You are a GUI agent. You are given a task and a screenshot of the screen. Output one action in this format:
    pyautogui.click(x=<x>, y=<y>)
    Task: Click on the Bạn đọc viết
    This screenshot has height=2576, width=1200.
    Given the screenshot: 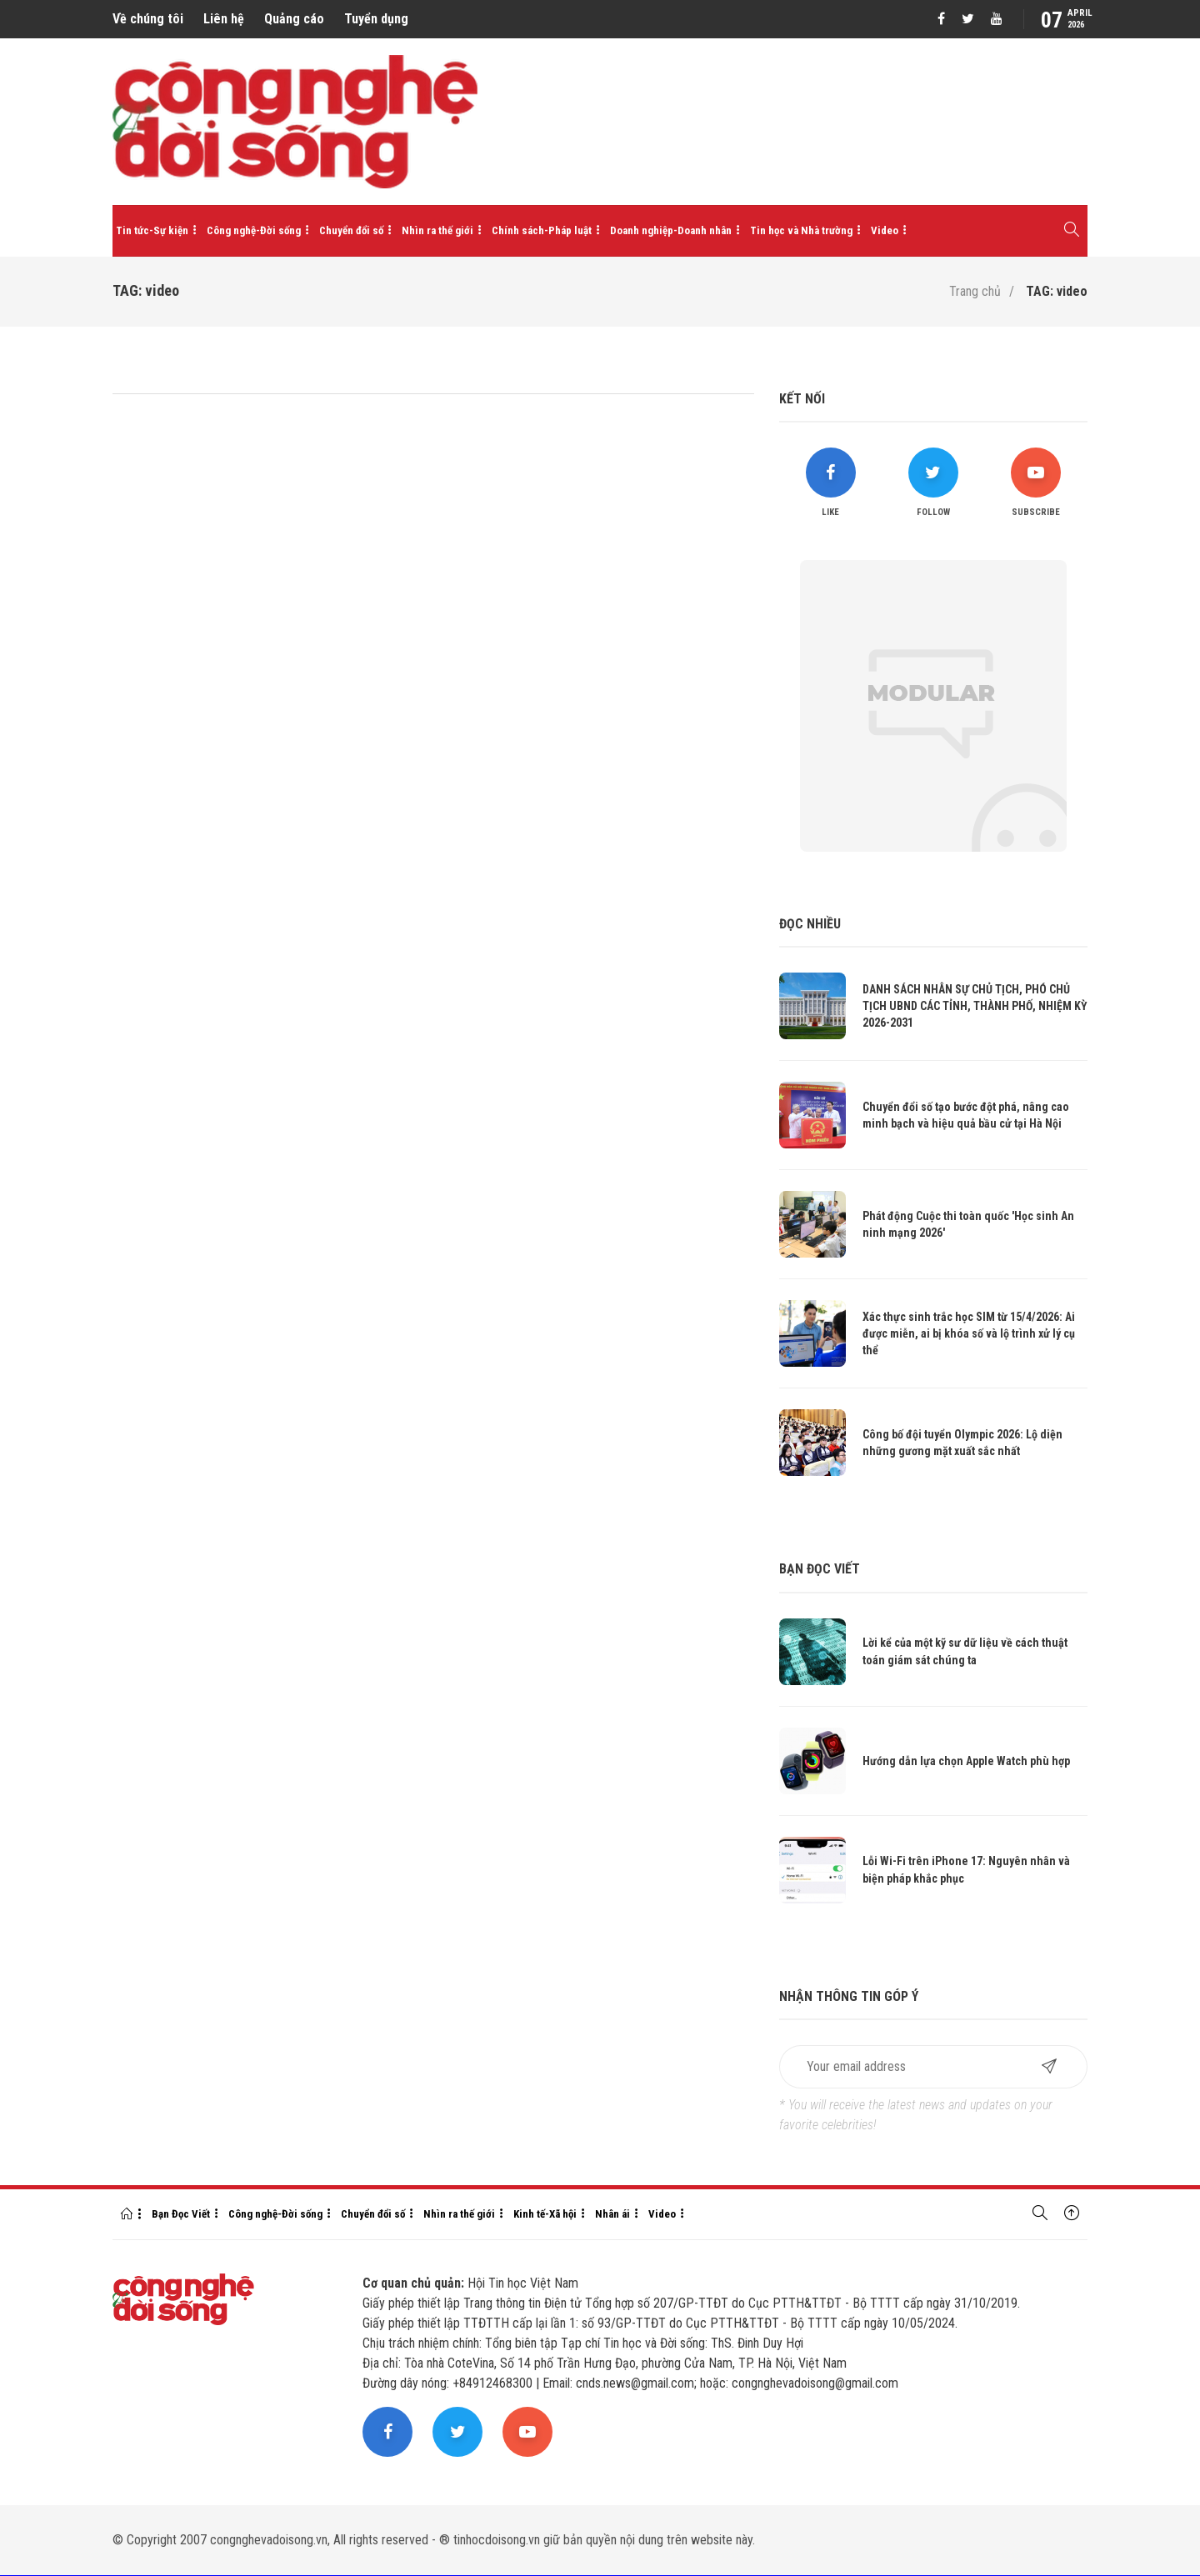 What is the action you would take?
    pyautogui.click(x=819, y=1569)
    